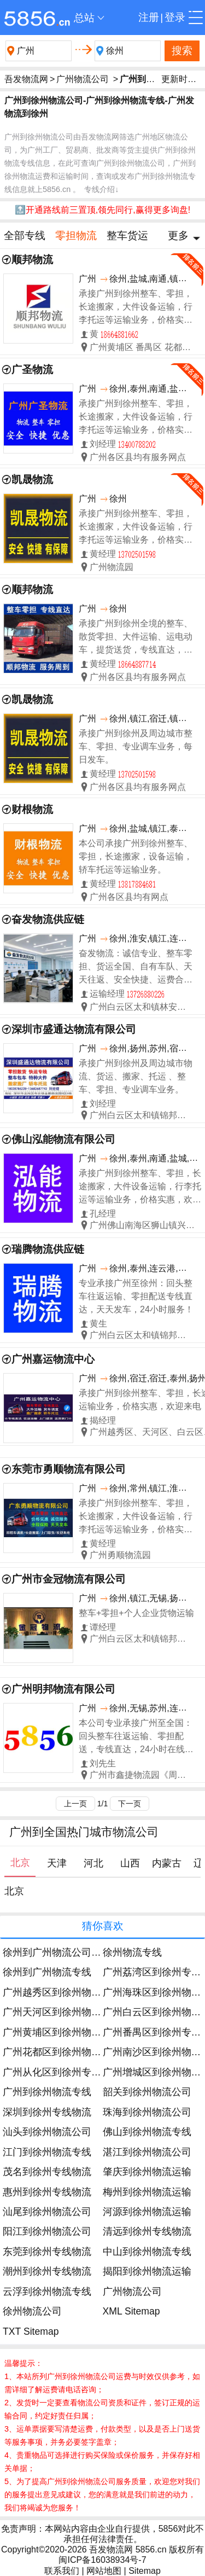  What do you see at coordinates (175, 17) in the screenshot?
I see `登录` at bounding box center [175, 17].